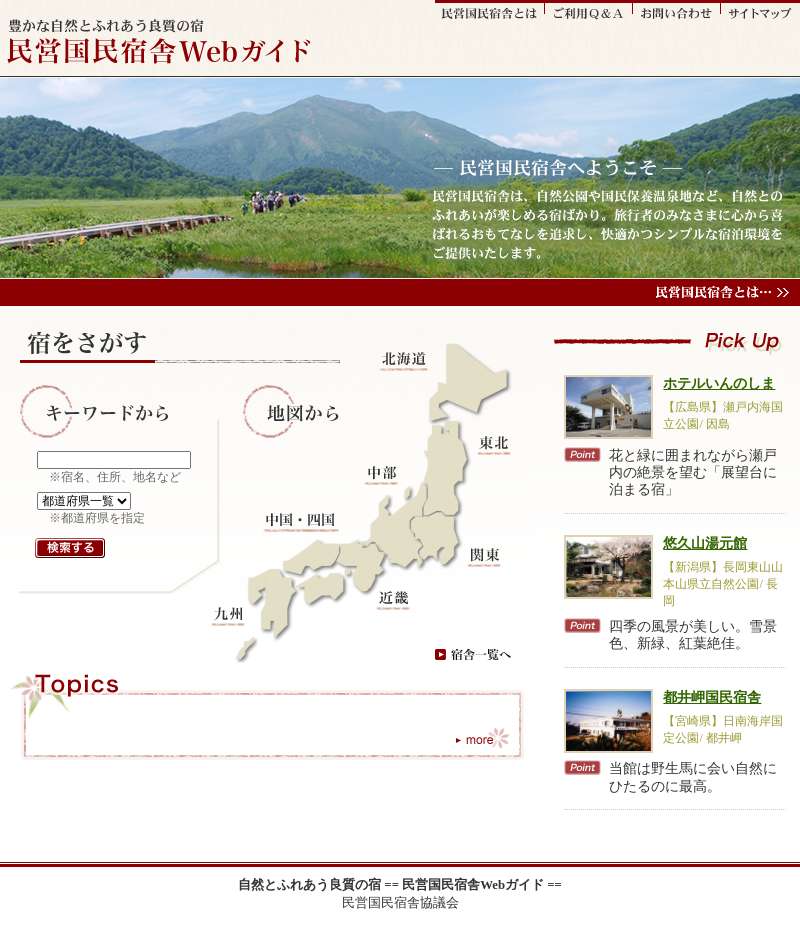 Image resolution: width=800 pixels, height=937 pixels. Describe the element at coordinates (677, 11) in the screenshot. I see `お問い合わせ` at that location.